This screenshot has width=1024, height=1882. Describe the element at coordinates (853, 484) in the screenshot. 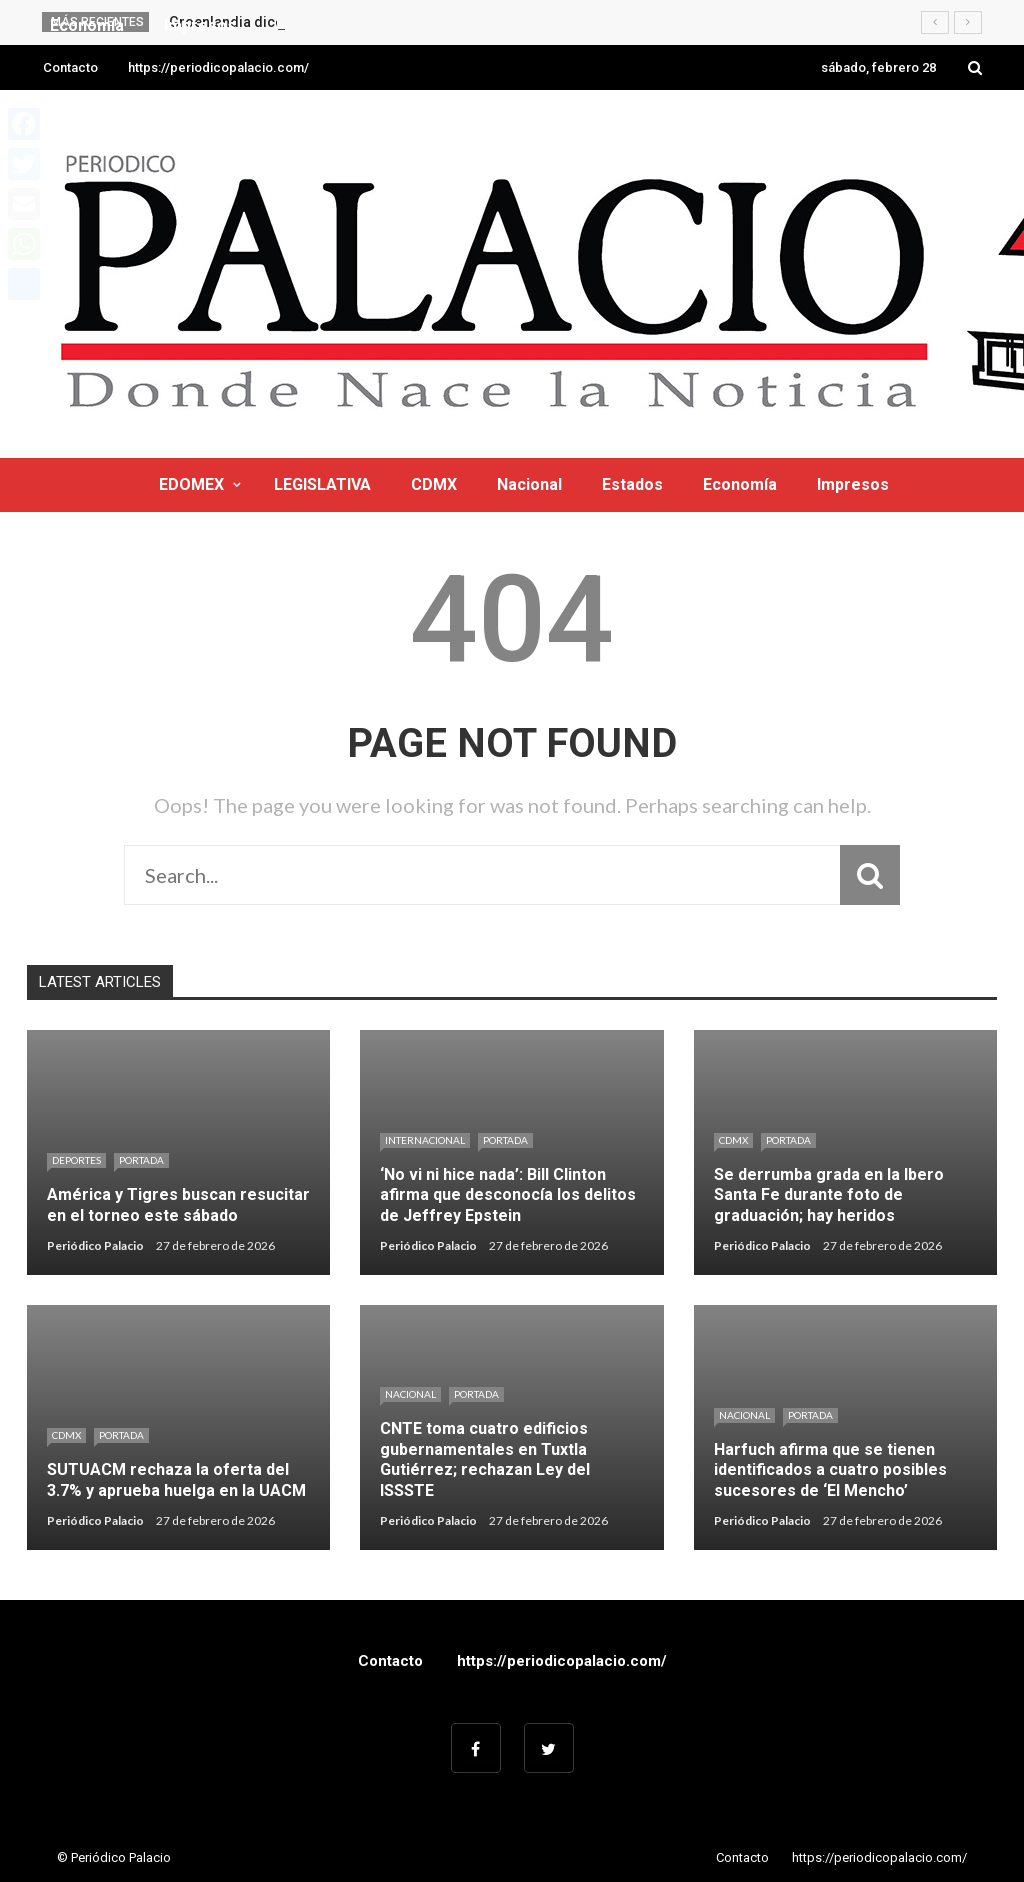

I see `Impresos` at that location.